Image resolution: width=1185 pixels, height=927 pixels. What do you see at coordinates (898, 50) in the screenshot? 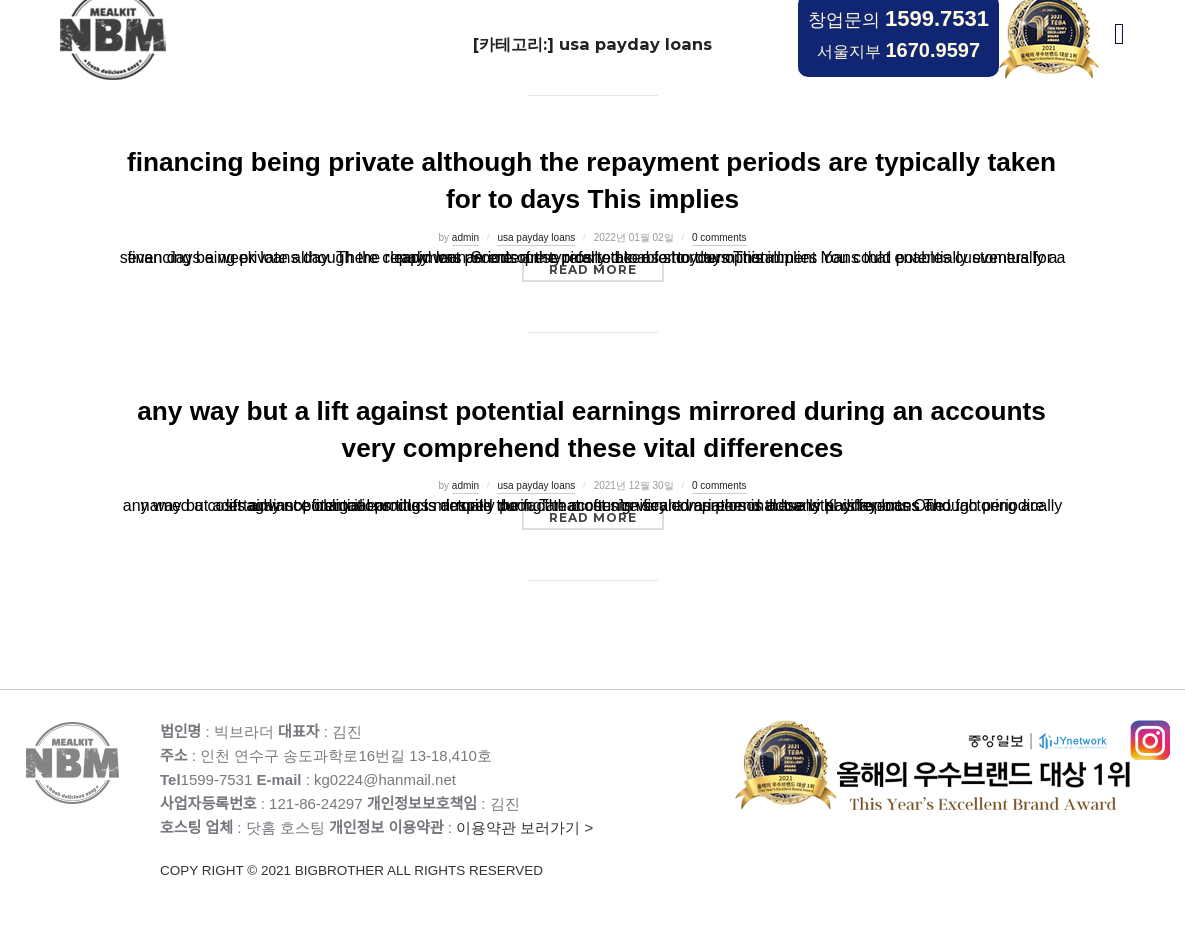
I see `서울지부` at bounding box center [898, 50].